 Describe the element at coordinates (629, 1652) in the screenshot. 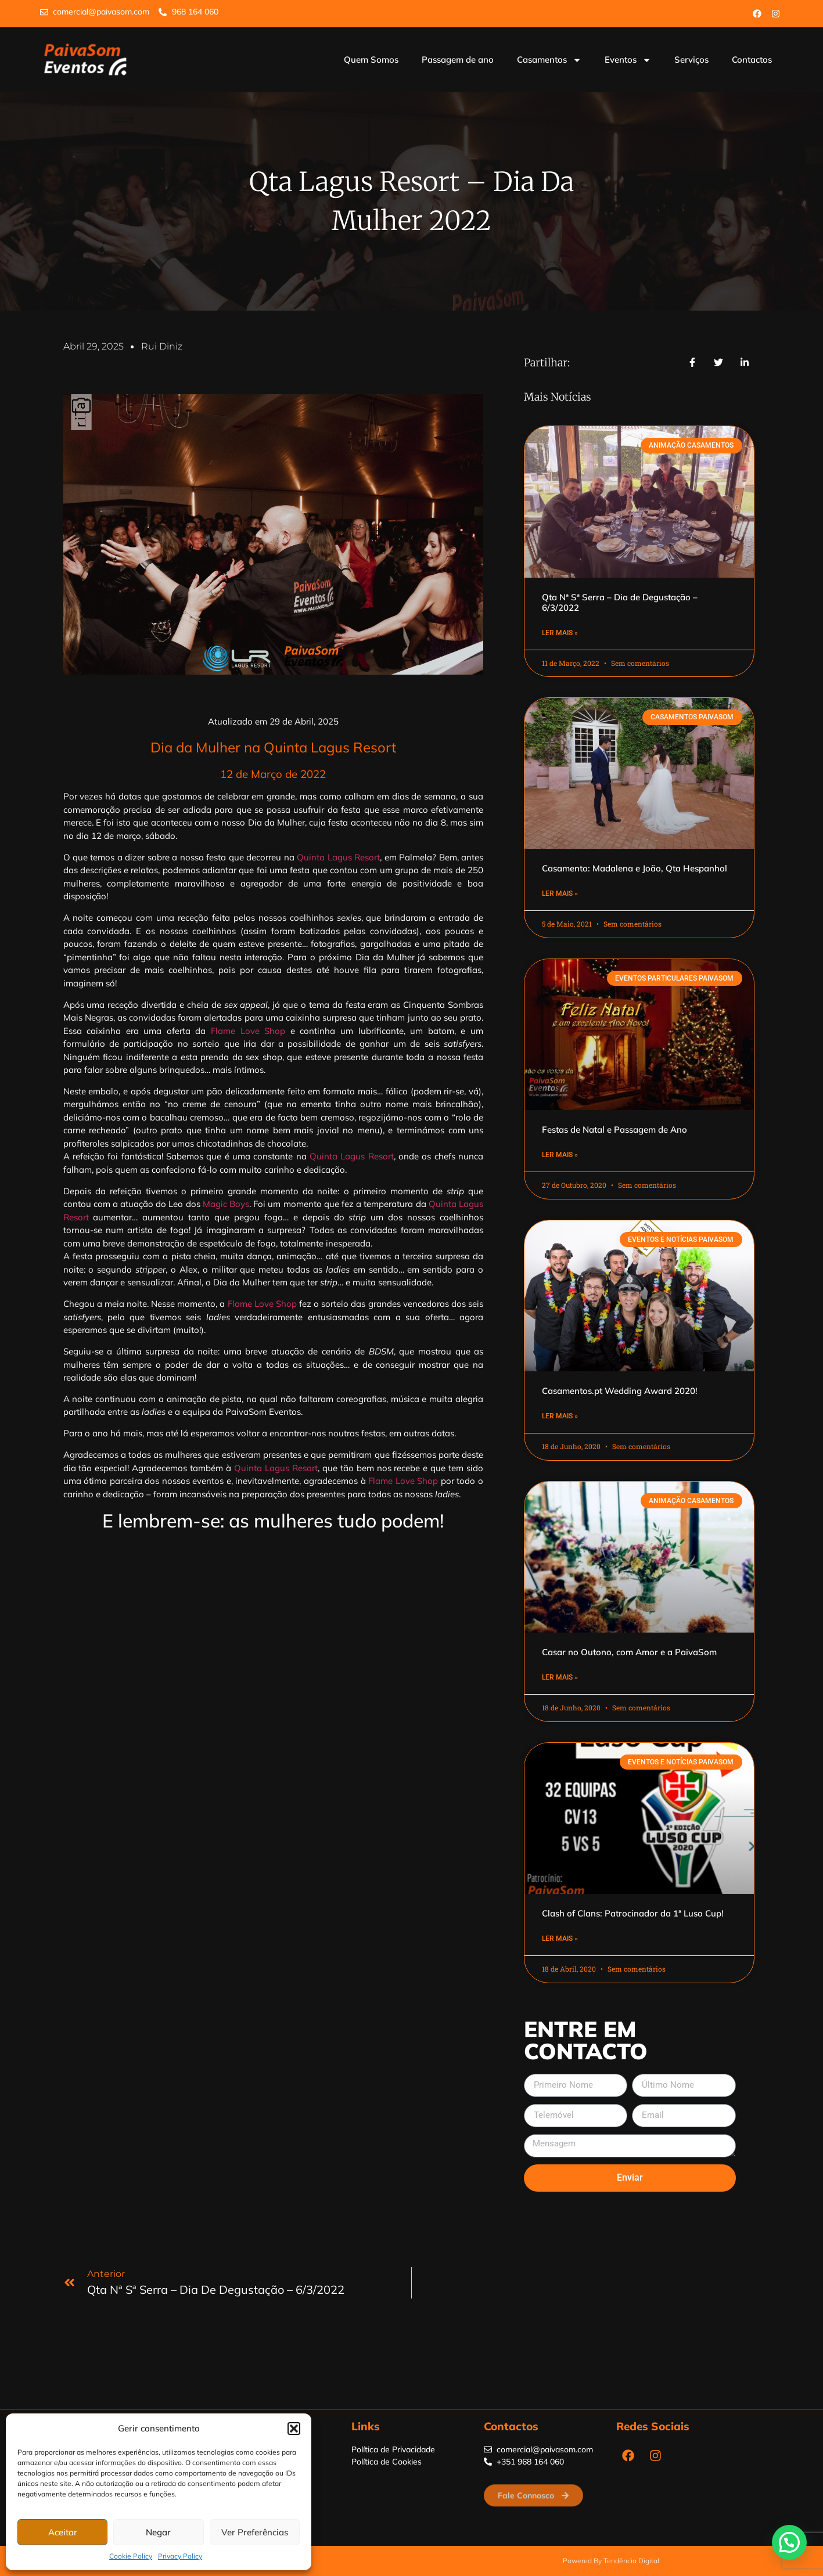

I see `Casar no Outono, com Amor e a PaivaSom` at that location.